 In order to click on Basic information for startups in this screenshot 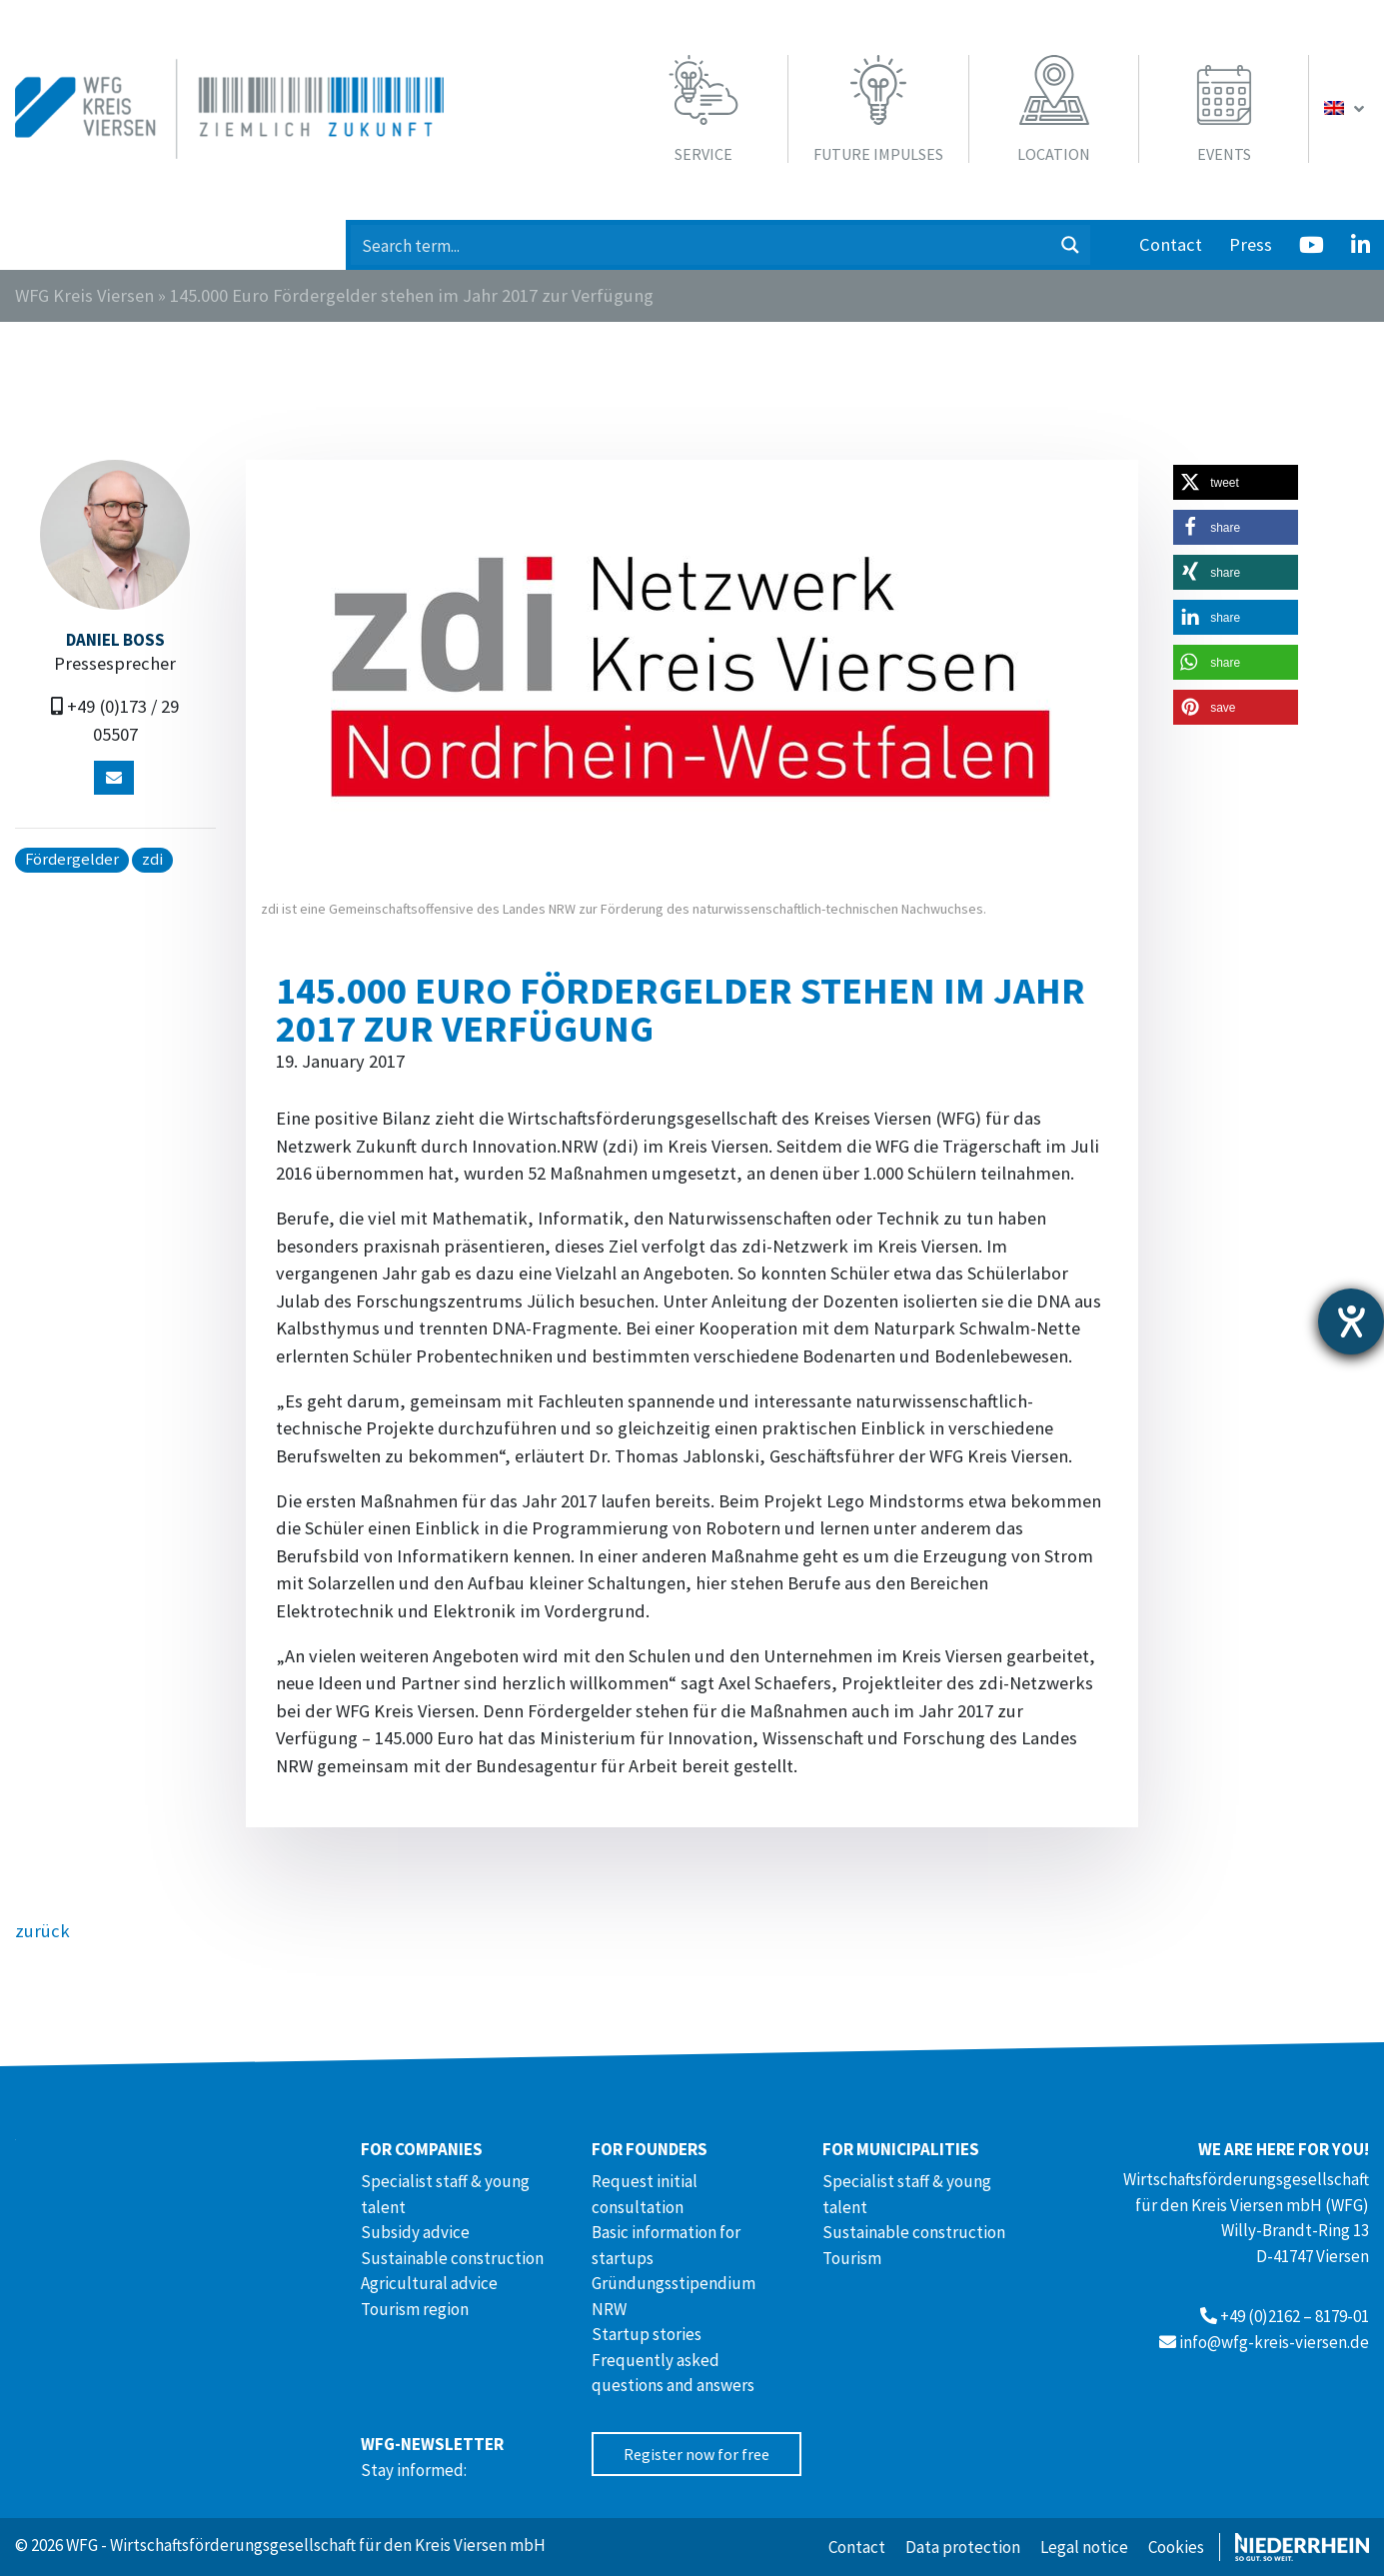, I will do `click(666, 2245)`.